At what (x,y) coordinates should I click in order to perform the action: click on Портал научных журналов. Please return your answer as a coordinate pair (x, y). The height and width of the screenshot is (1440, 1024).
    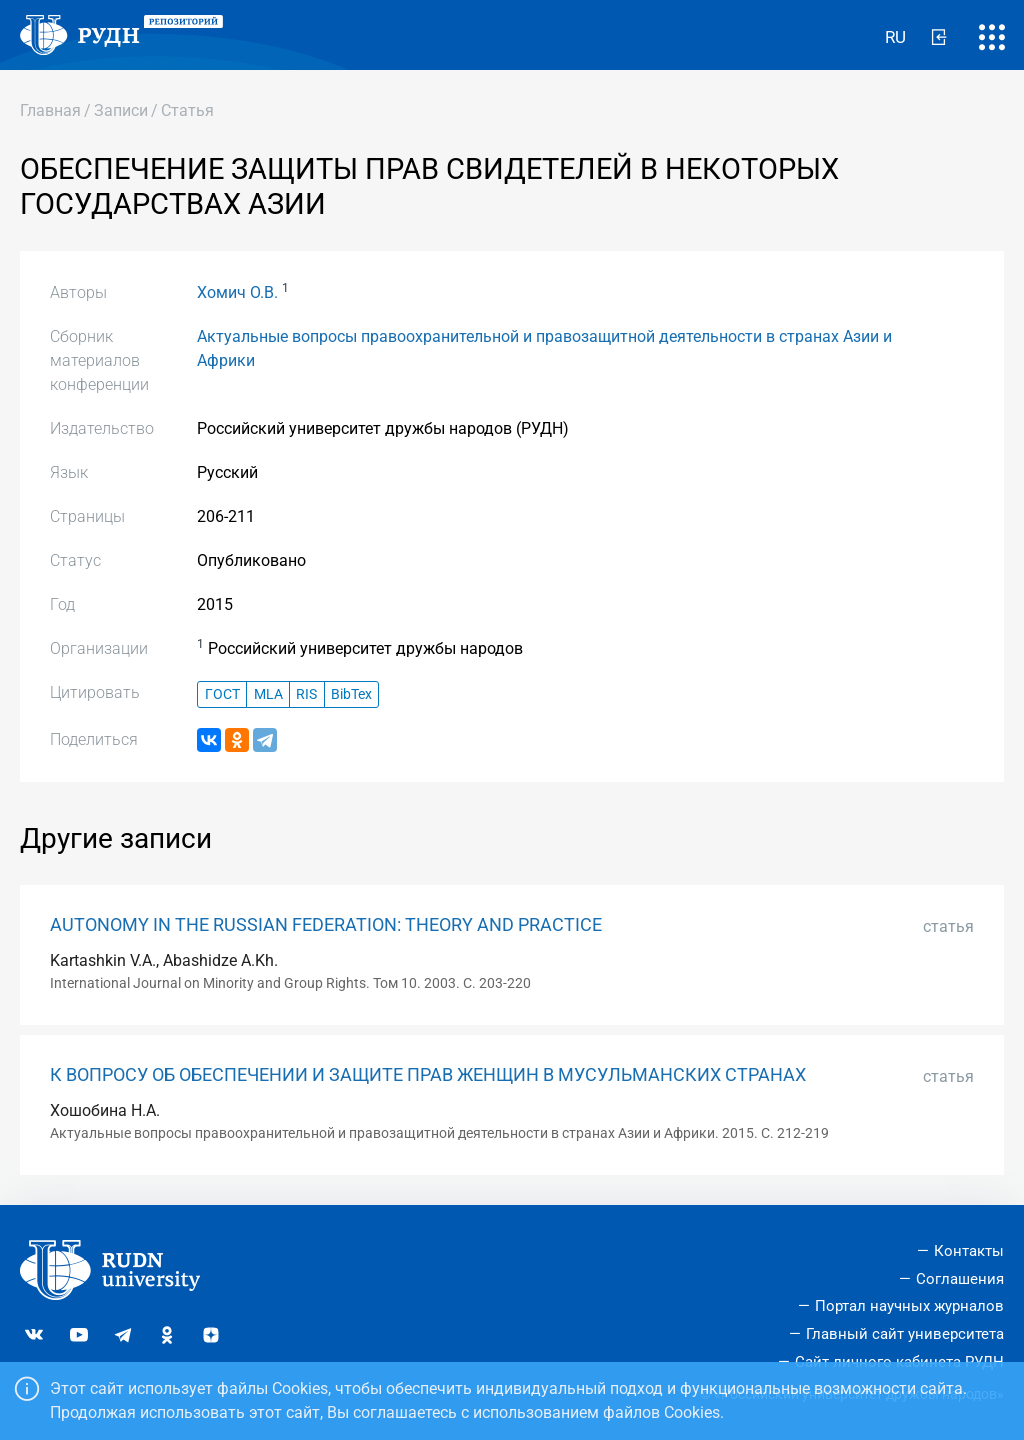
    Looking at the image, I should click on (909, 1306).